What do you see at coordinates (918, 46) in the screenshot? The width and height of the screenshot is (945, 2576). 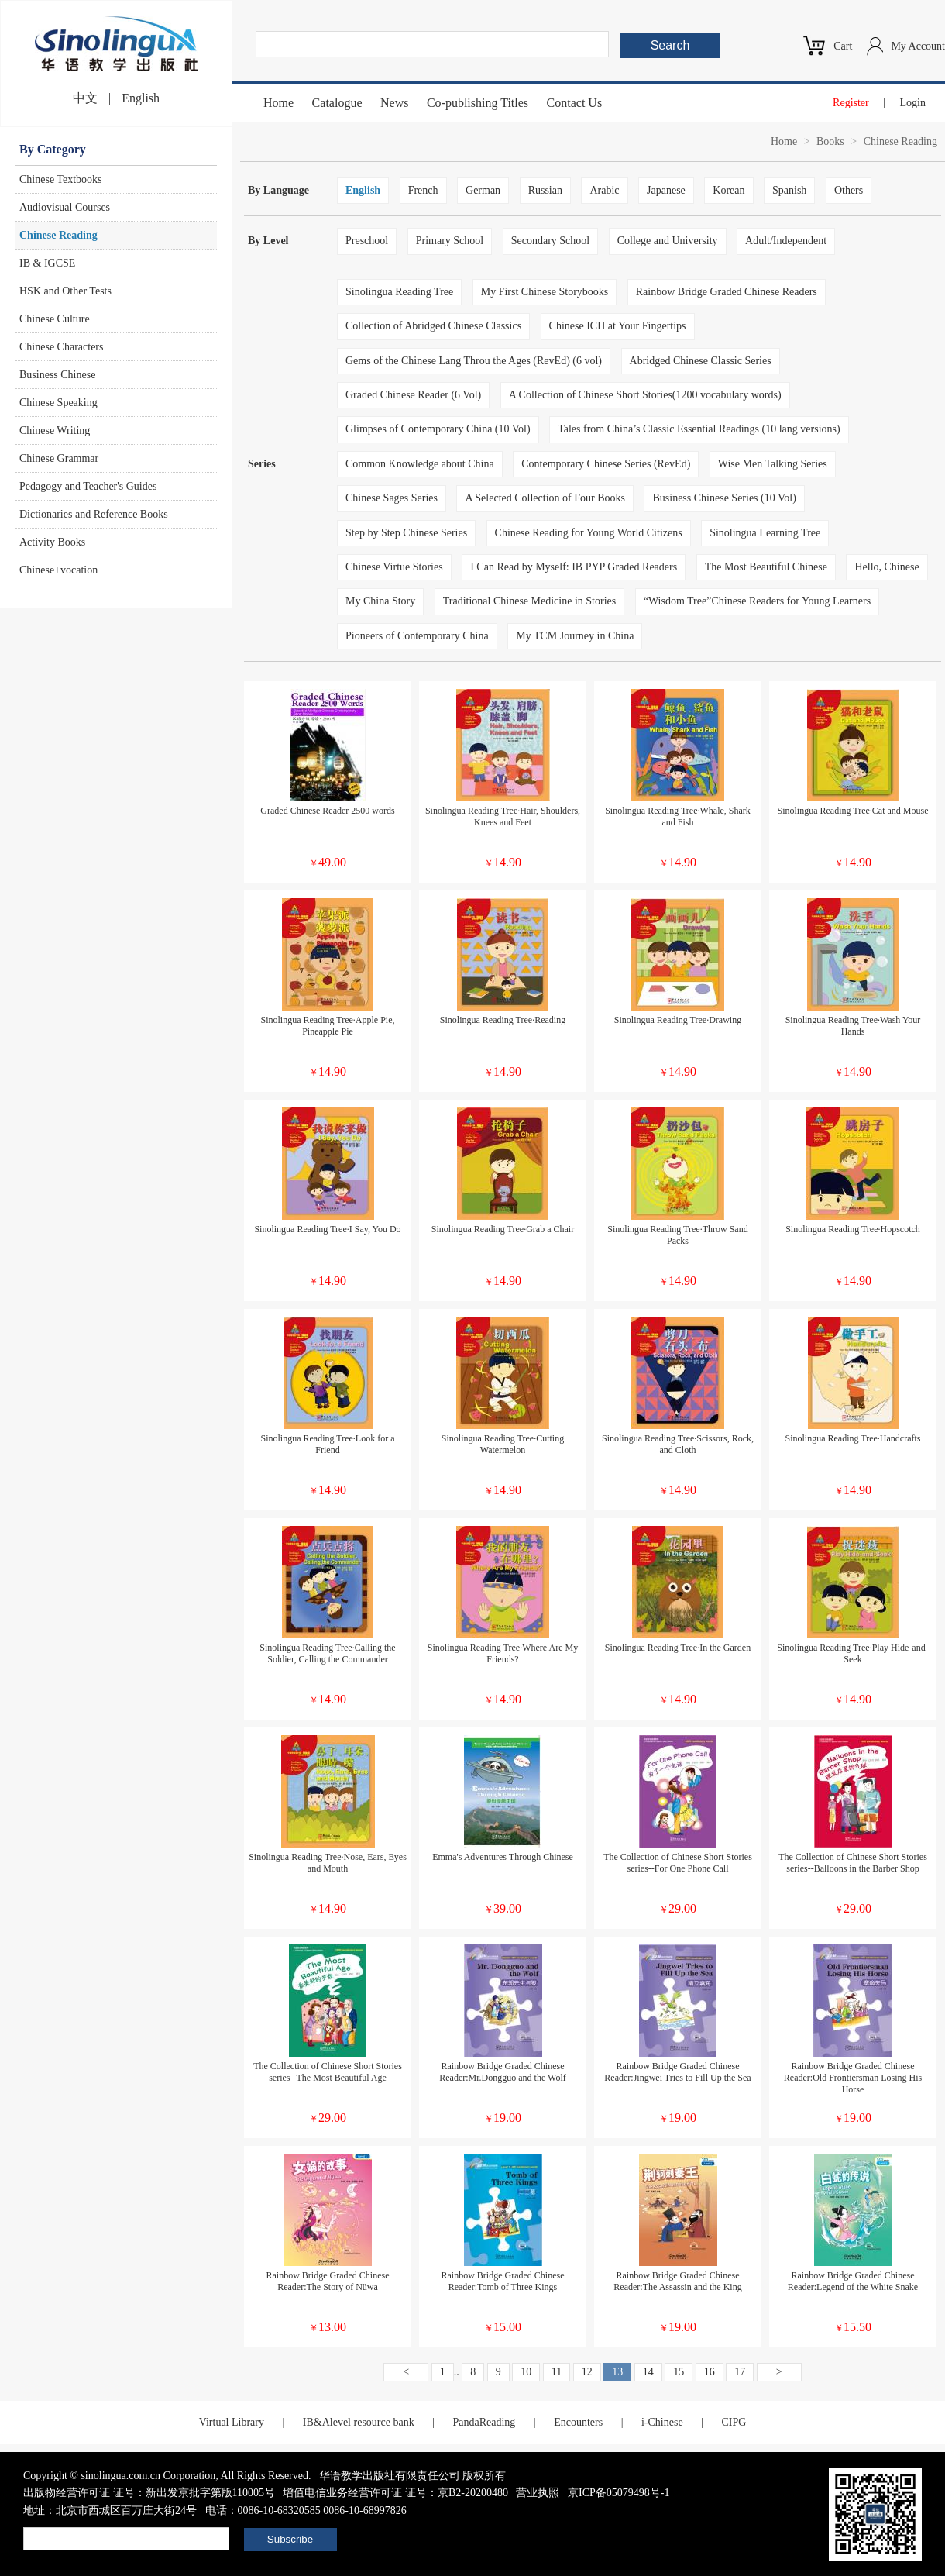 I see `My Account` at bounding box center [918, 46].